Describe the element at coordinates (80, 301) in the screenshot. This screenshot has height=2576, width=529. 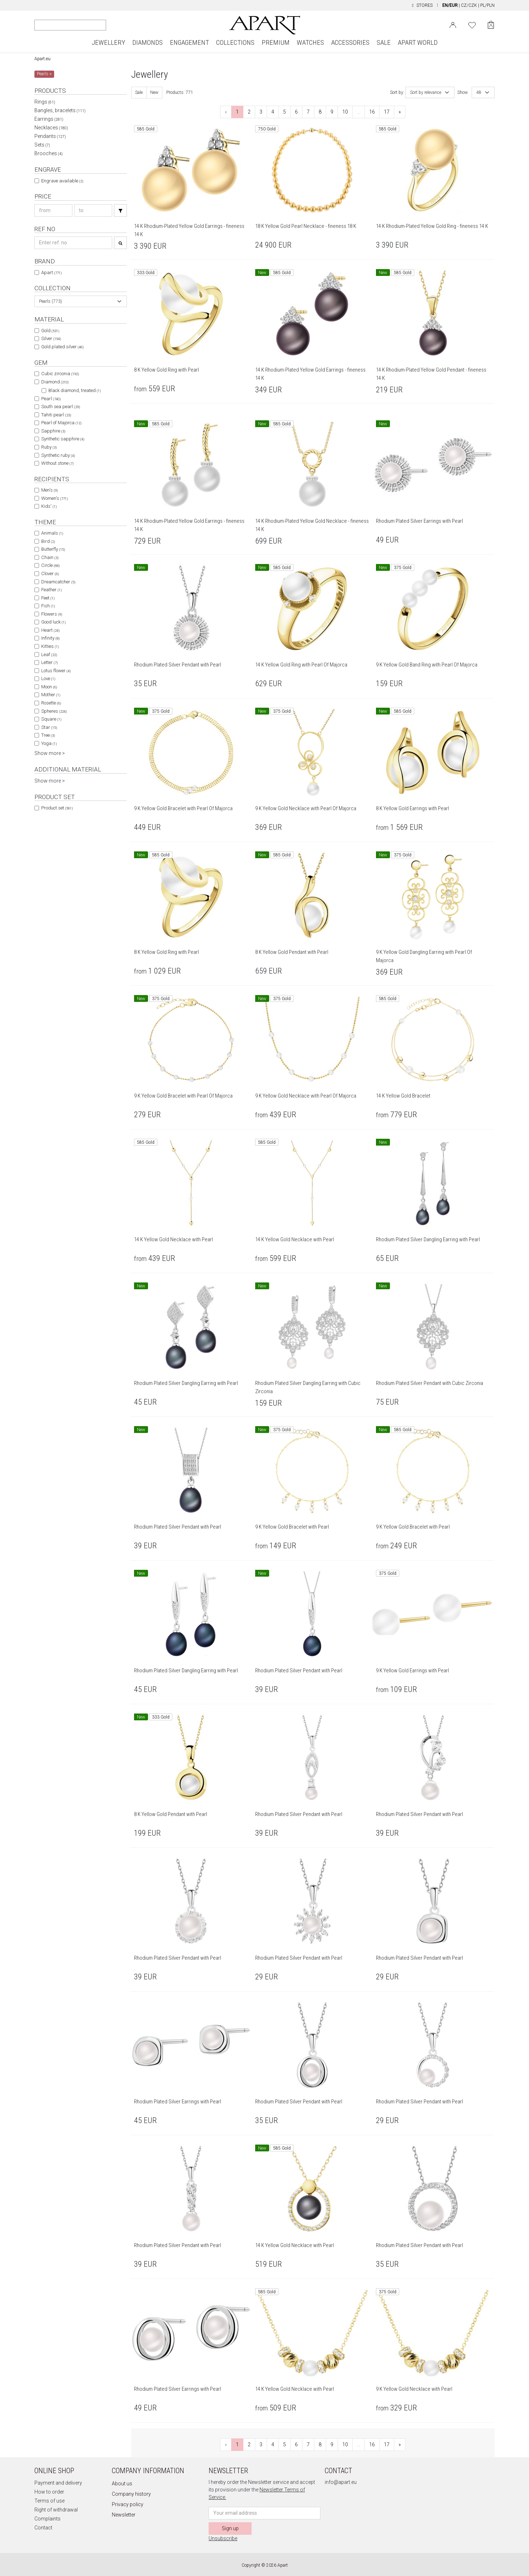
I see `[combobox]` at that location.